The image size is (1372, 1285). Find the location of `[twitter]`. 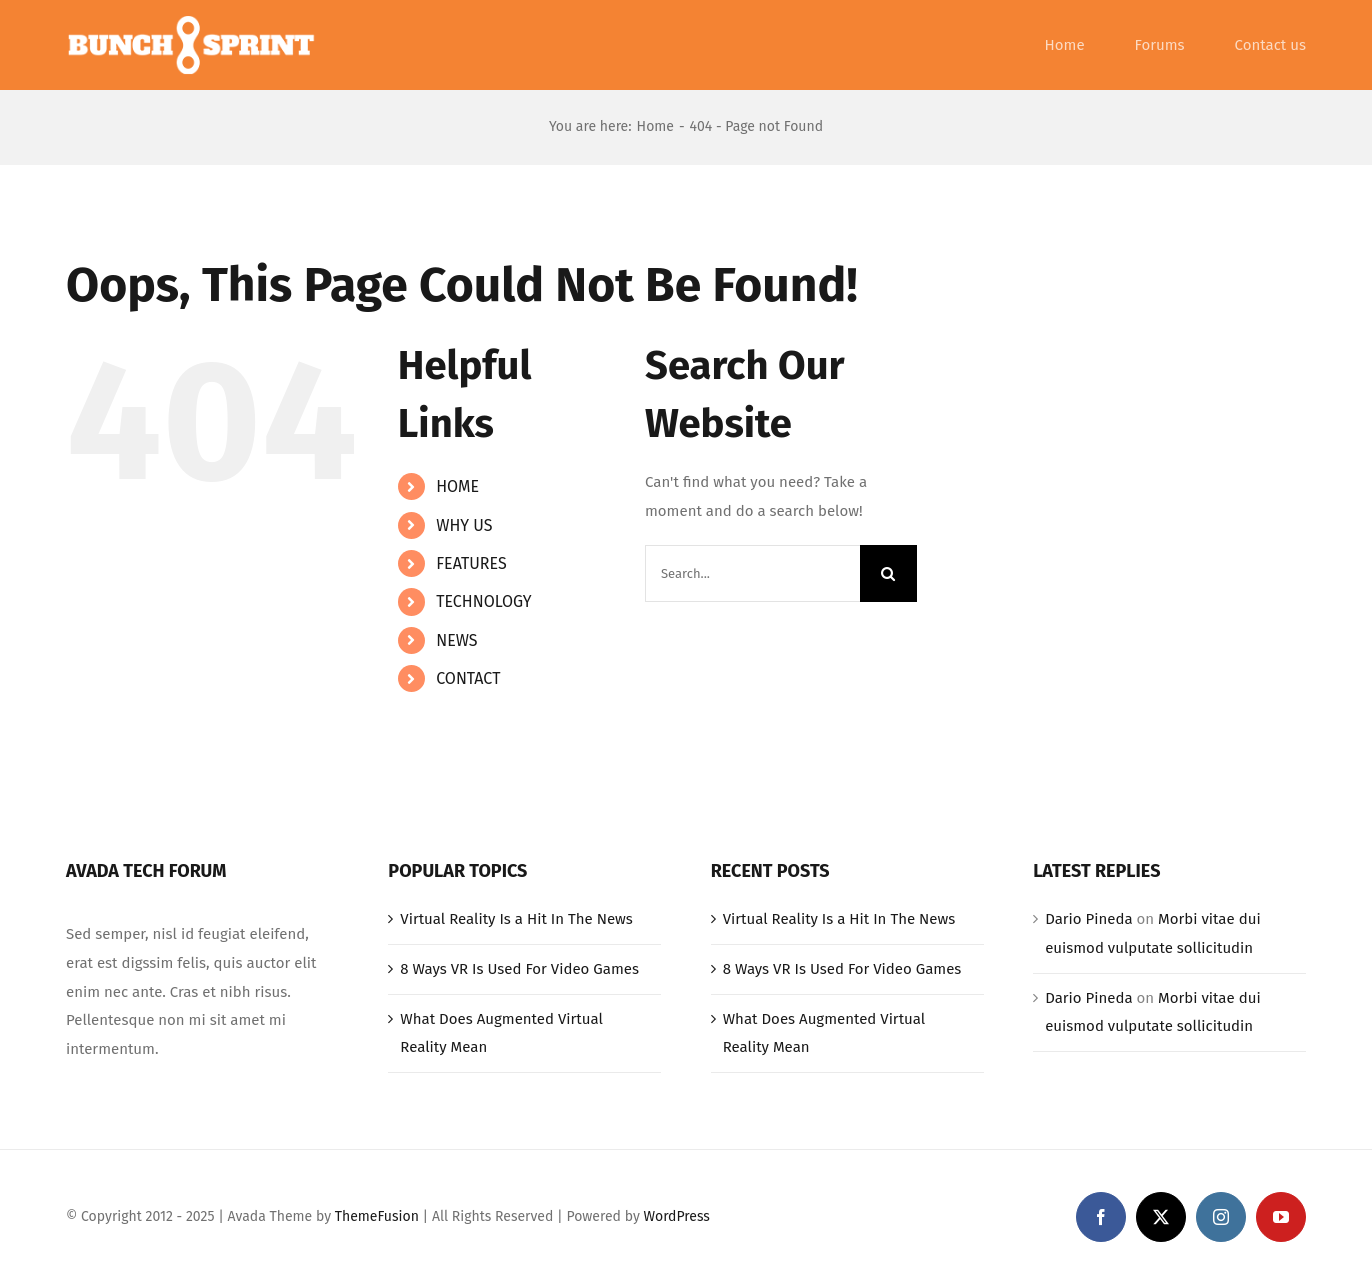

[twitter] is located at coordinates (1161, 1217).